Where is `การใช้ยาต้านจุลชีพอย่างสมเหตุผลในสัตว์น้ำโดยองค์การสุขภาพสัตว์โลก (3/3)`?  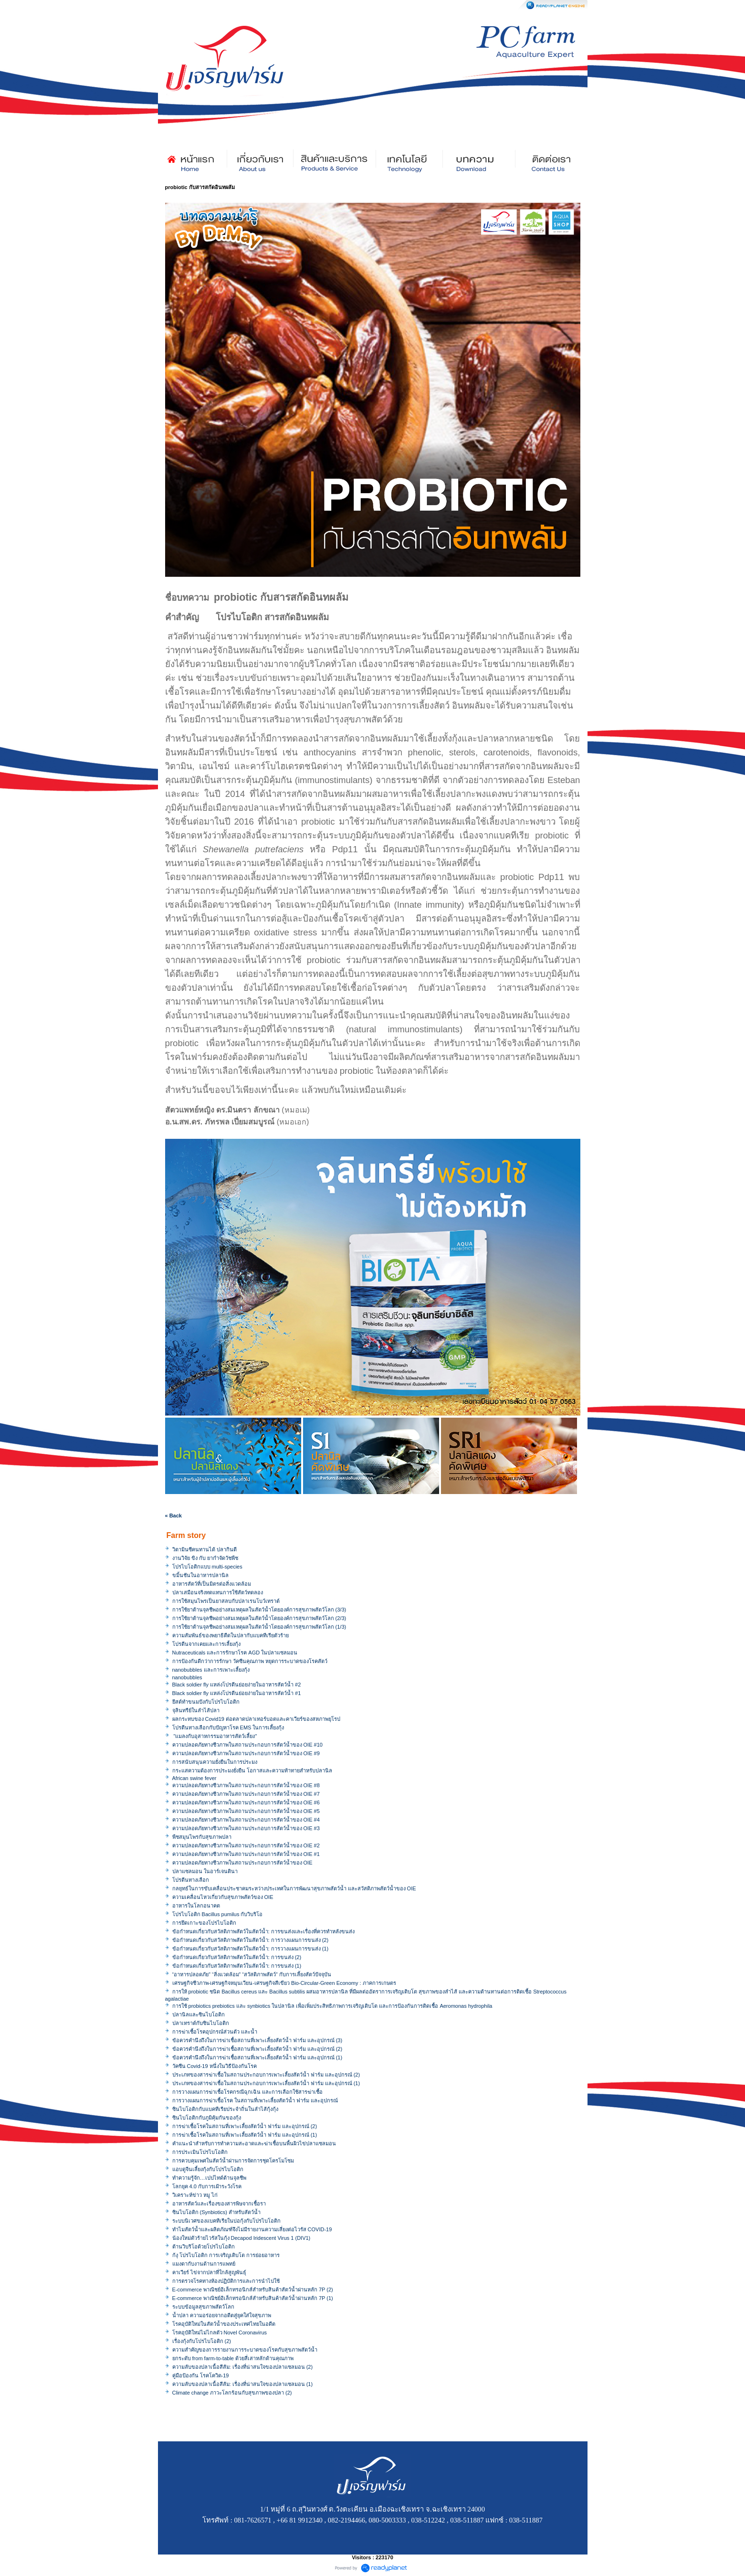
การใช้ยาต้านจุลชีพอย่างสมเหตุผลในสัตว์น้ำโดยองค์การสุขภาพสัตว์โลก (3/3) is located at coordinates (259, 1609).